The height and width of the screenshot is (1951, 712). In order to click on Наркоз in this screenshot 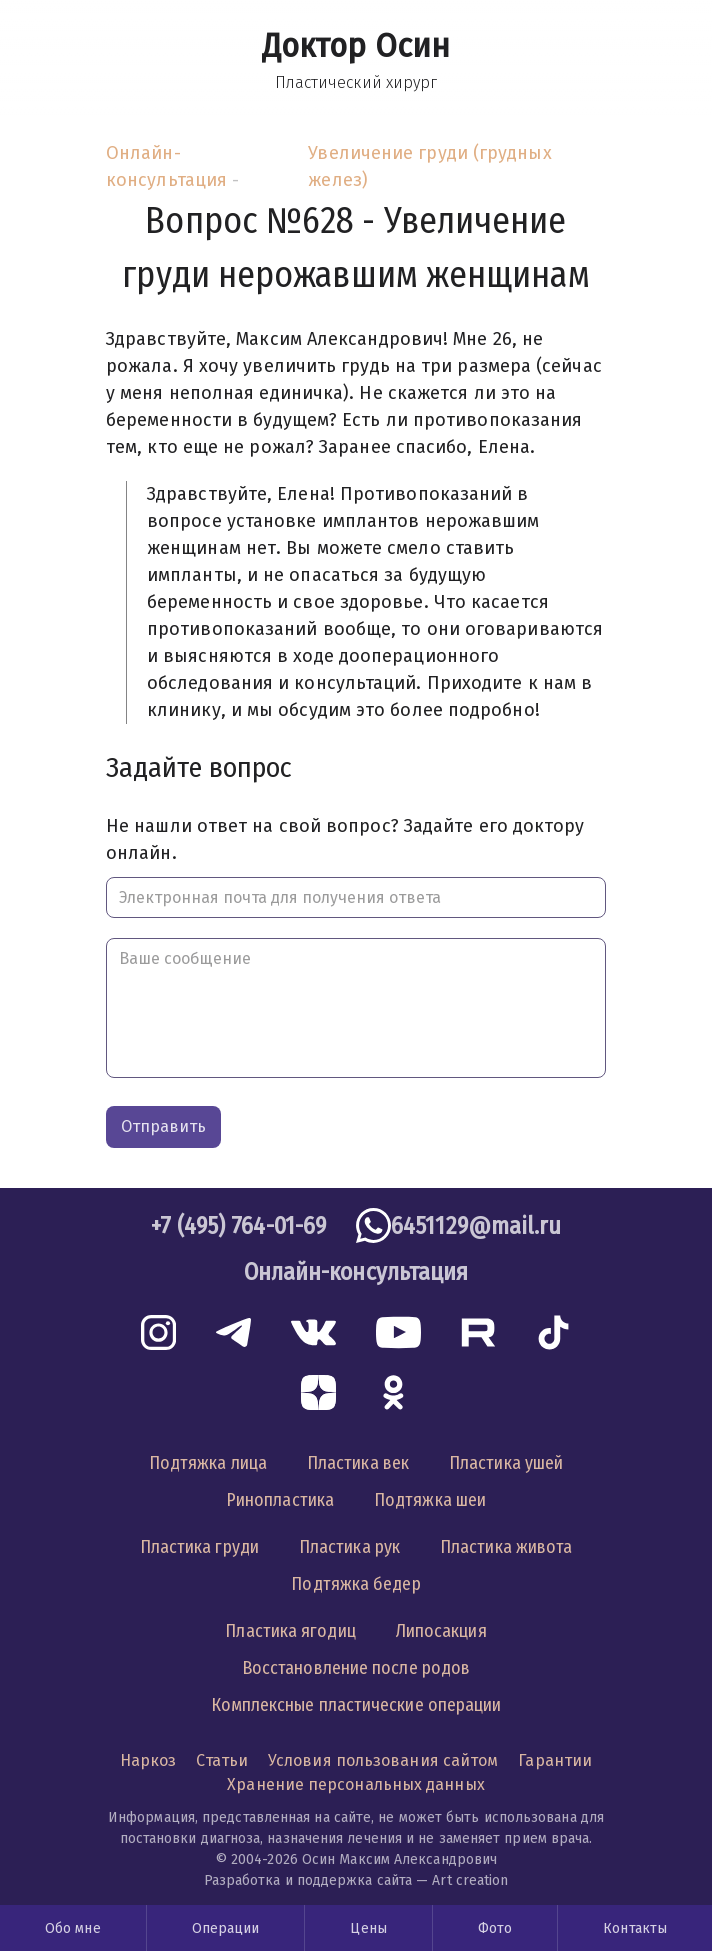, I will do `click(148, 1760)`.